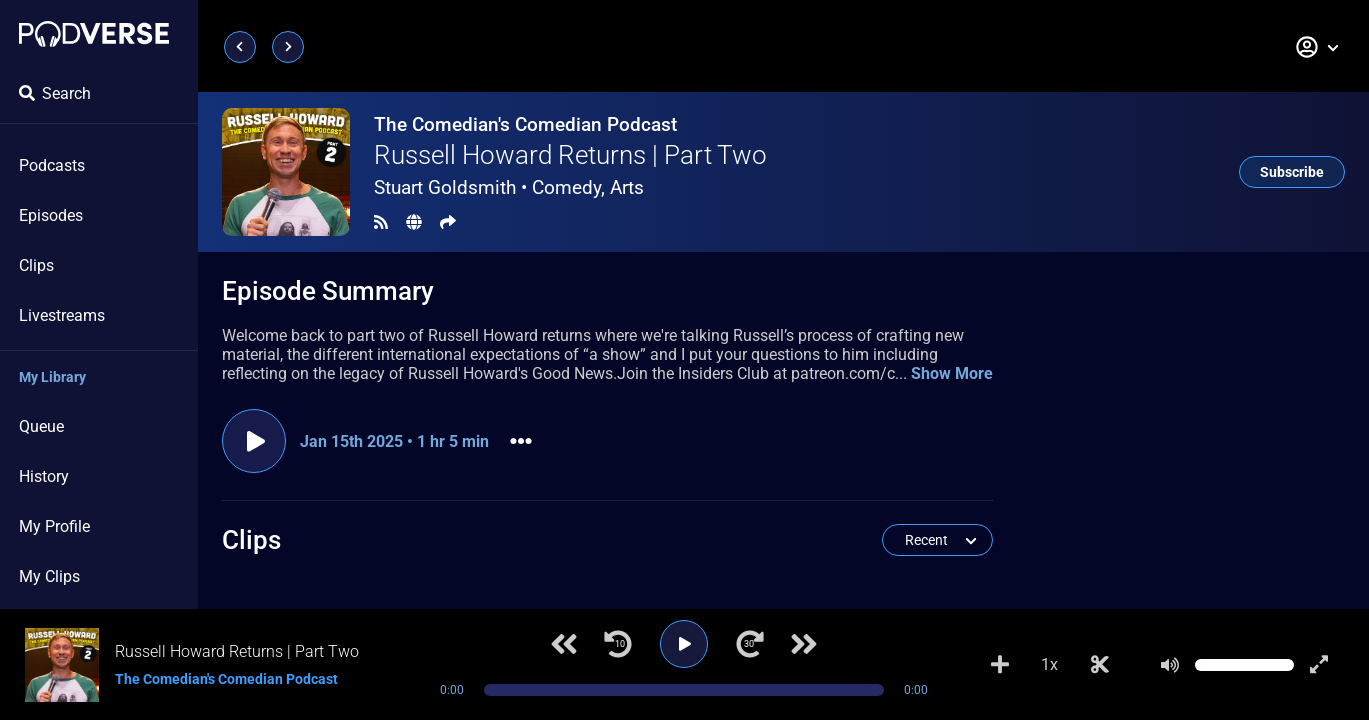 This screenshot has height=720, width=1369. I want to click on Podcasts, so click(52, 165).